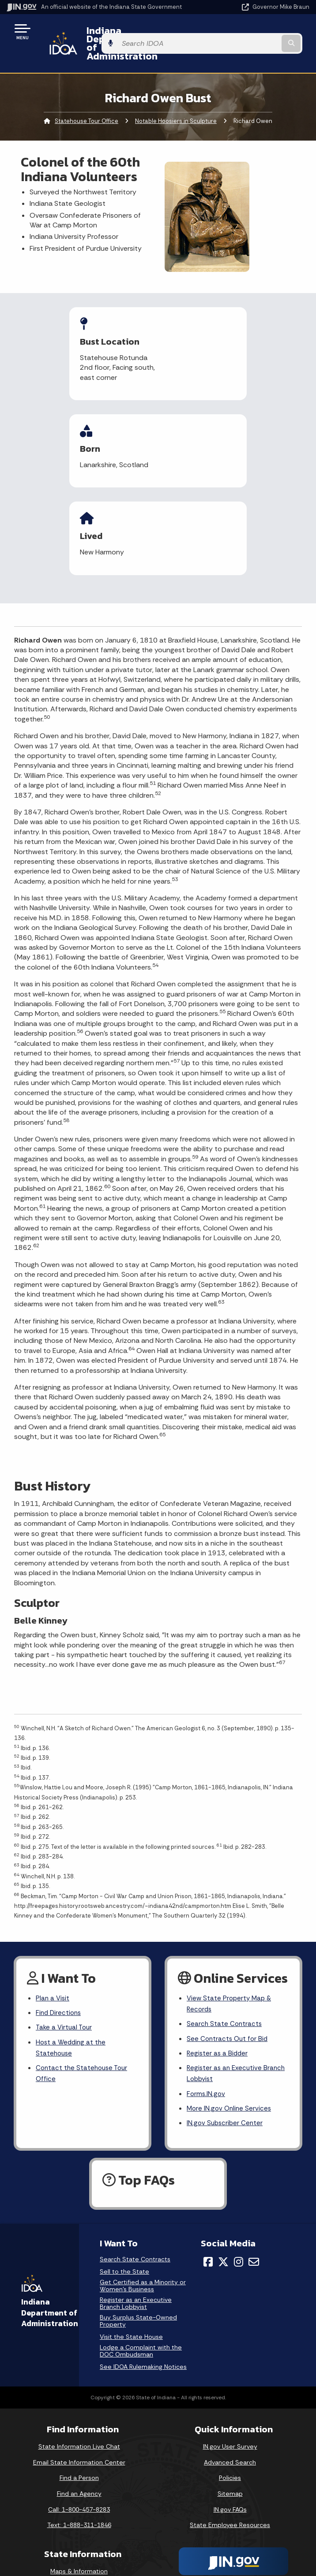 The height and width of the screenshot is (2576, 316). I want to click on Sell to the State, so click(124, 2176).